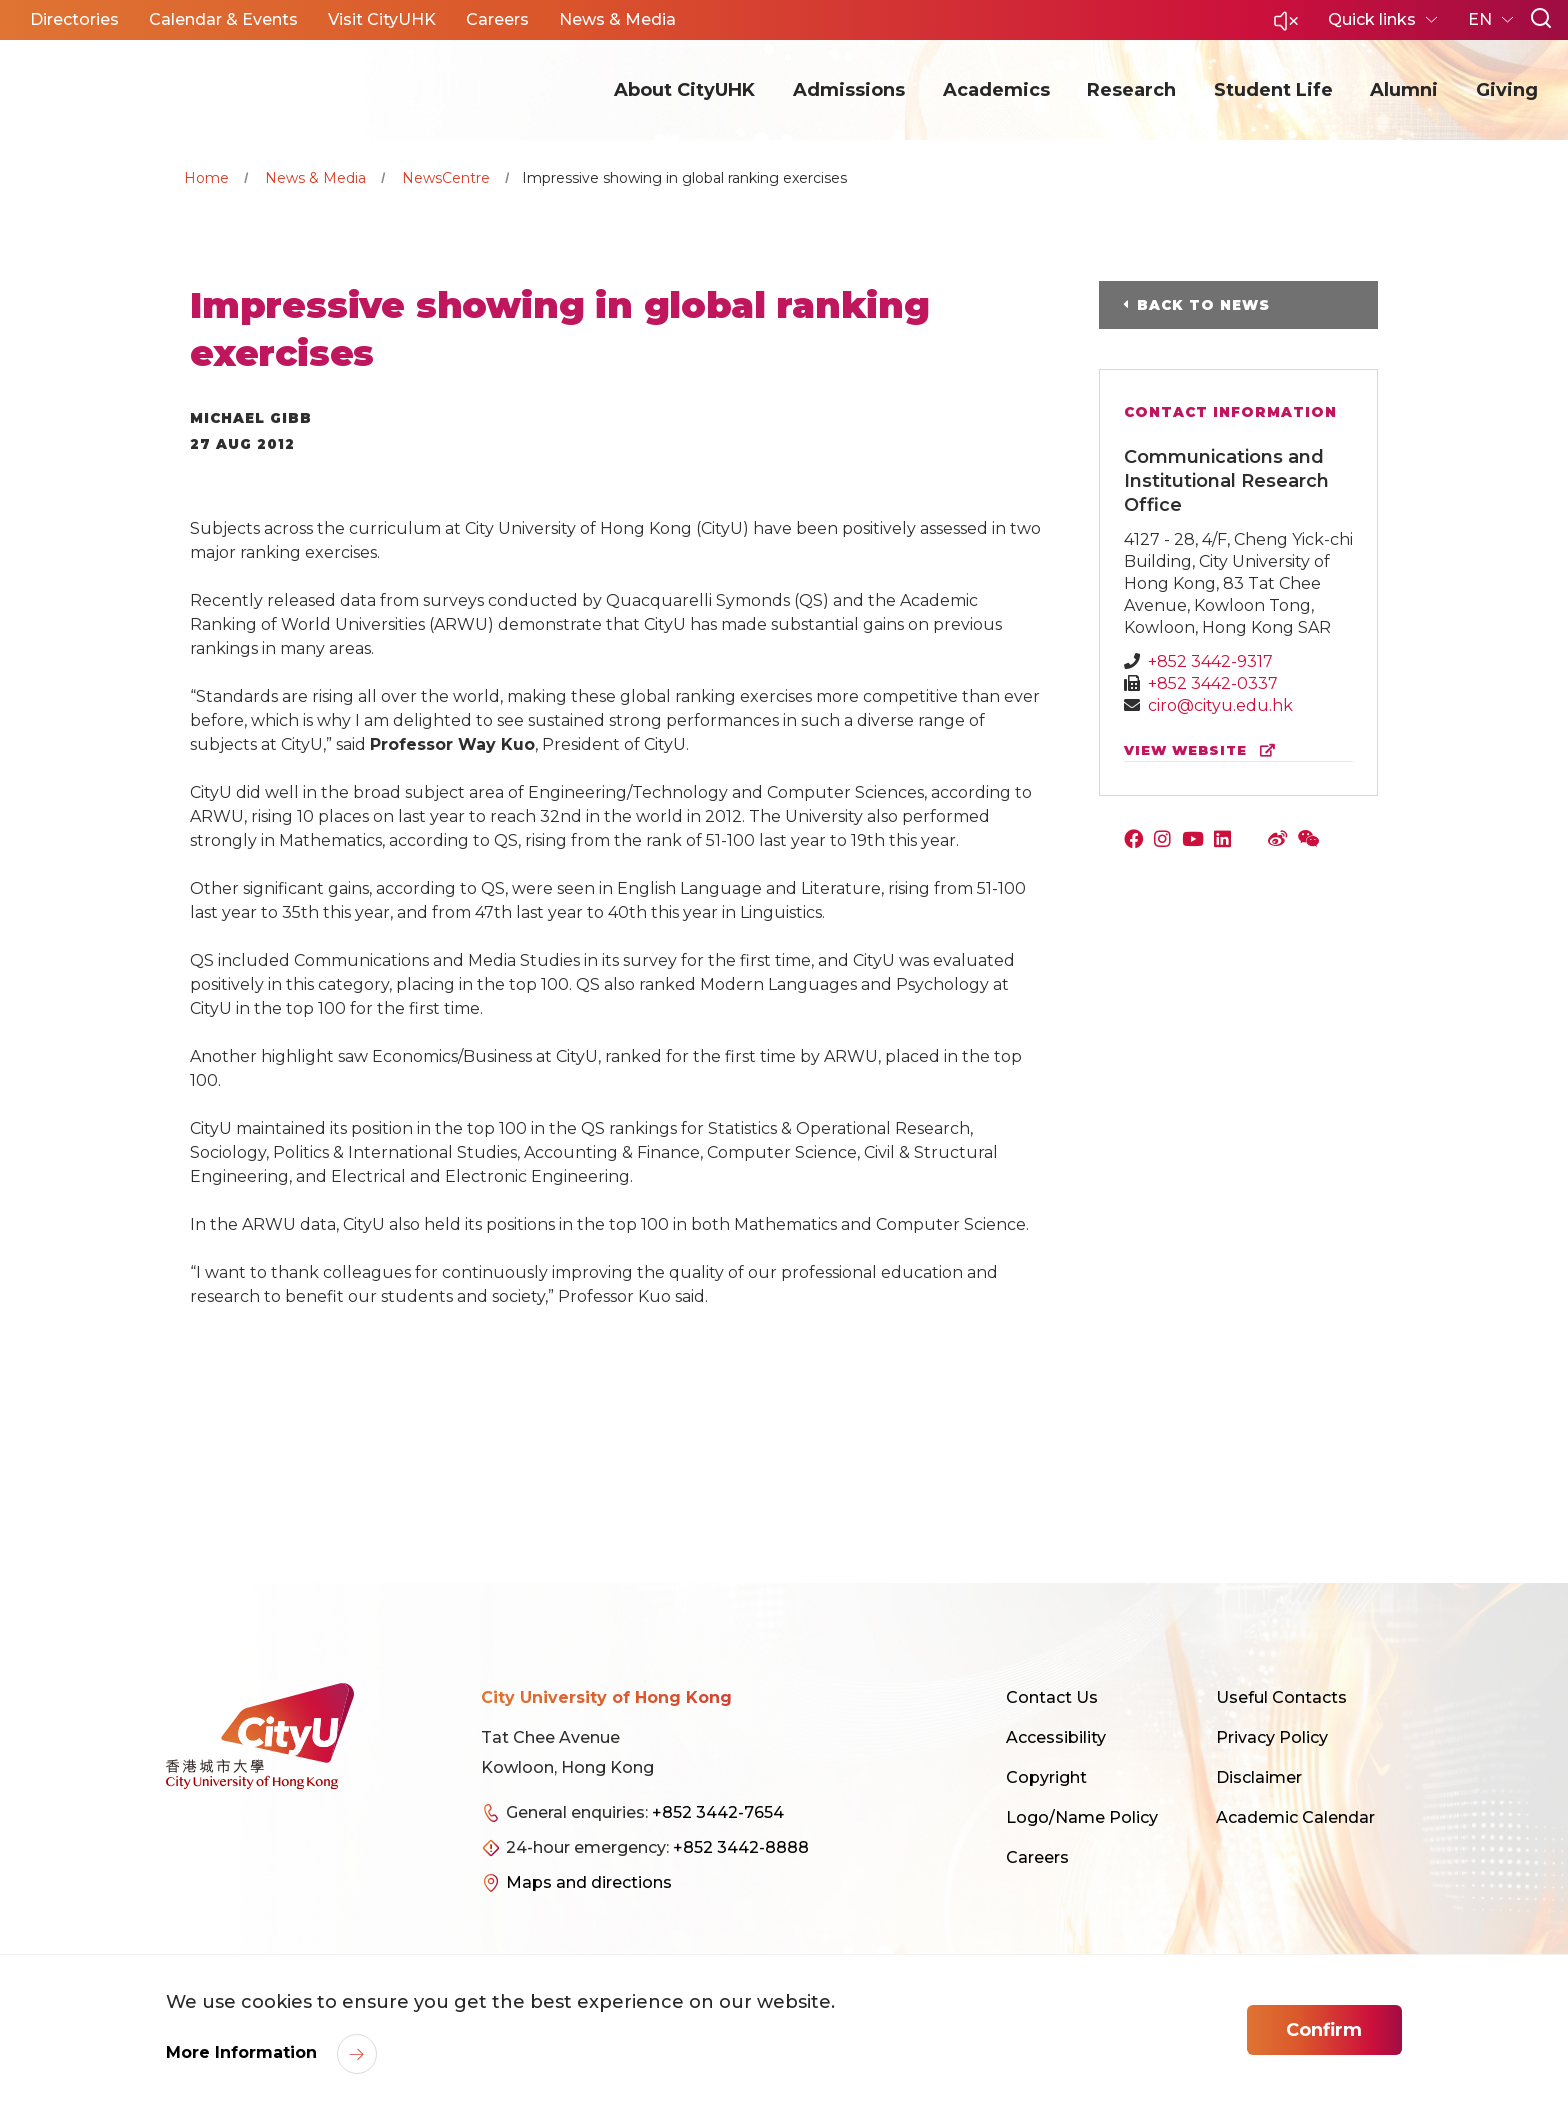 This screenshot has height=2104, width=1568. I want to click on Home, so click(206, 178).